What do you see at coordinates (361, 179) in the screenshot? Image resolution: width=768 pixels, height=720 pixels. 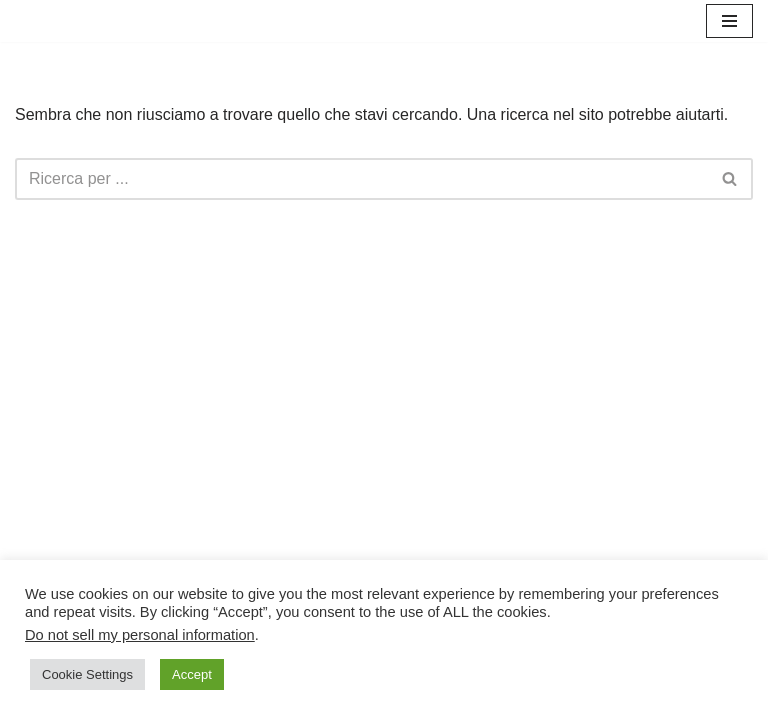 I see `[Cerca]` at bounding box center [361, 179].